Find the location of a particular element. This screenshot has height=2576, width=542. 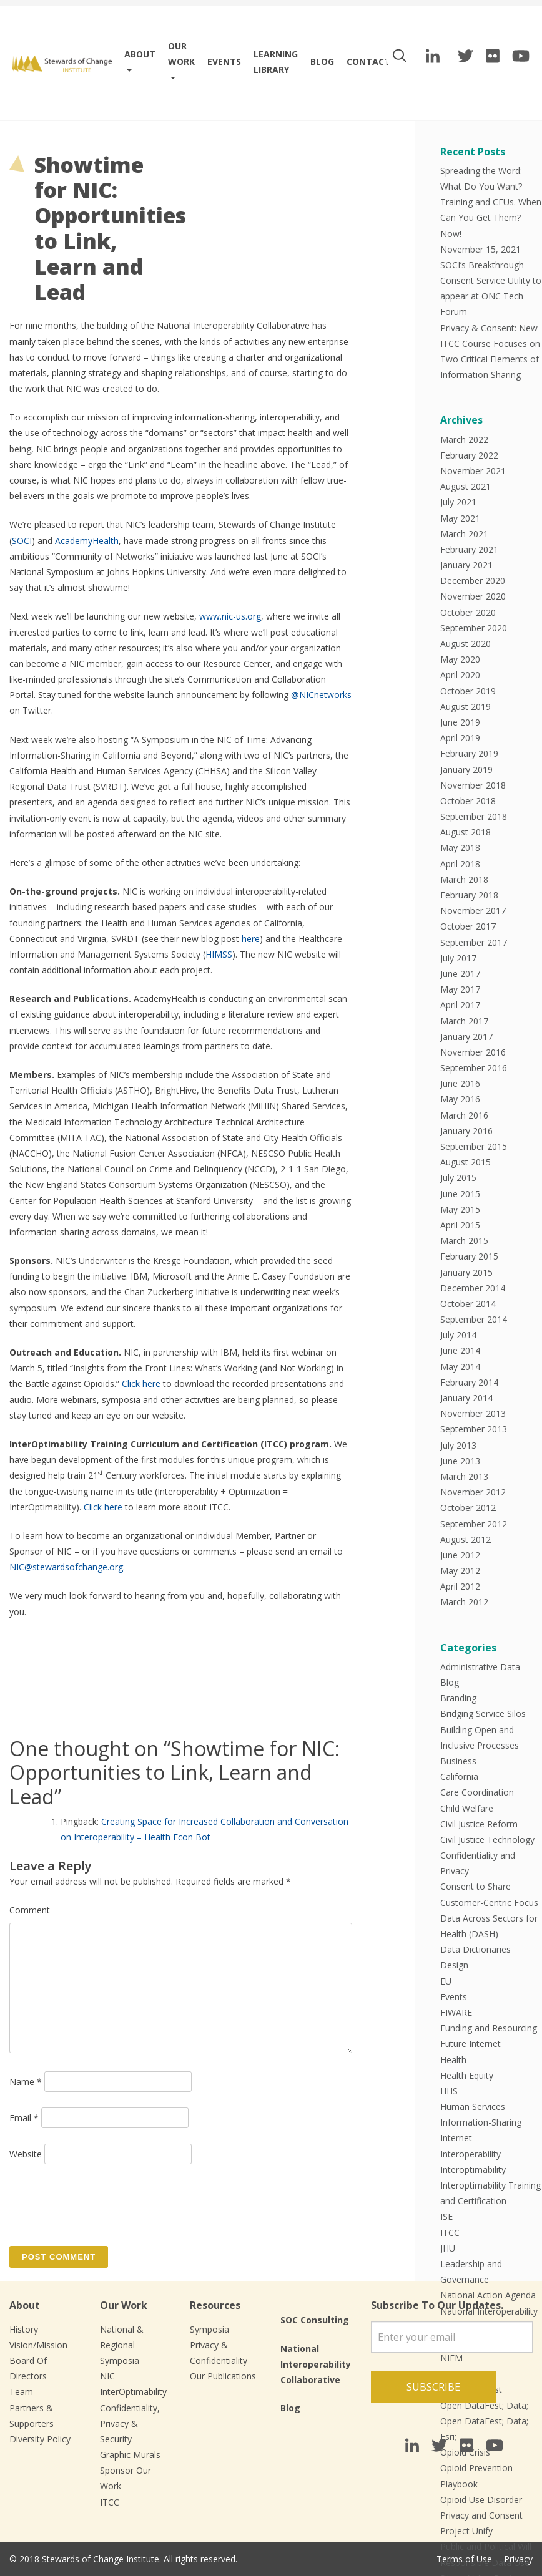

Terms of Use is located at coordinates (464, 2559).